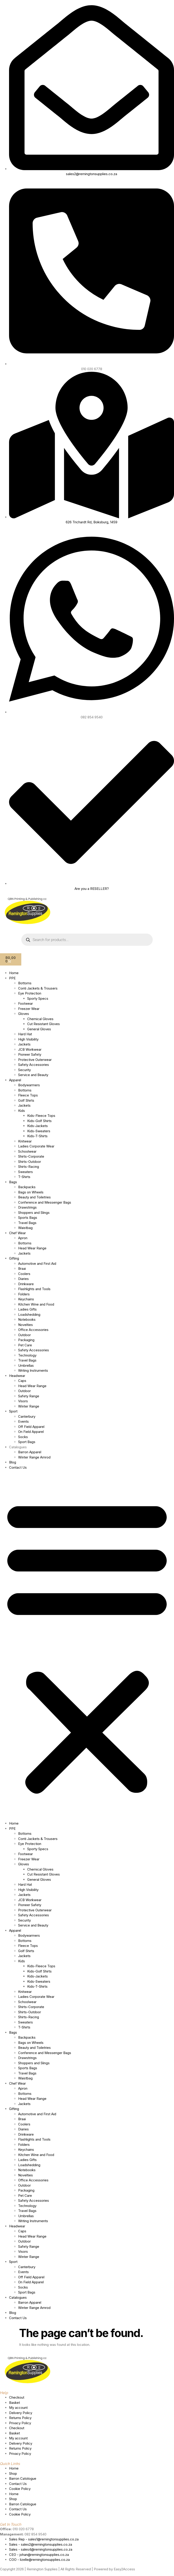 This screenshot has width=174, height=2576. I want to click on Visors, so click(23, 1401).